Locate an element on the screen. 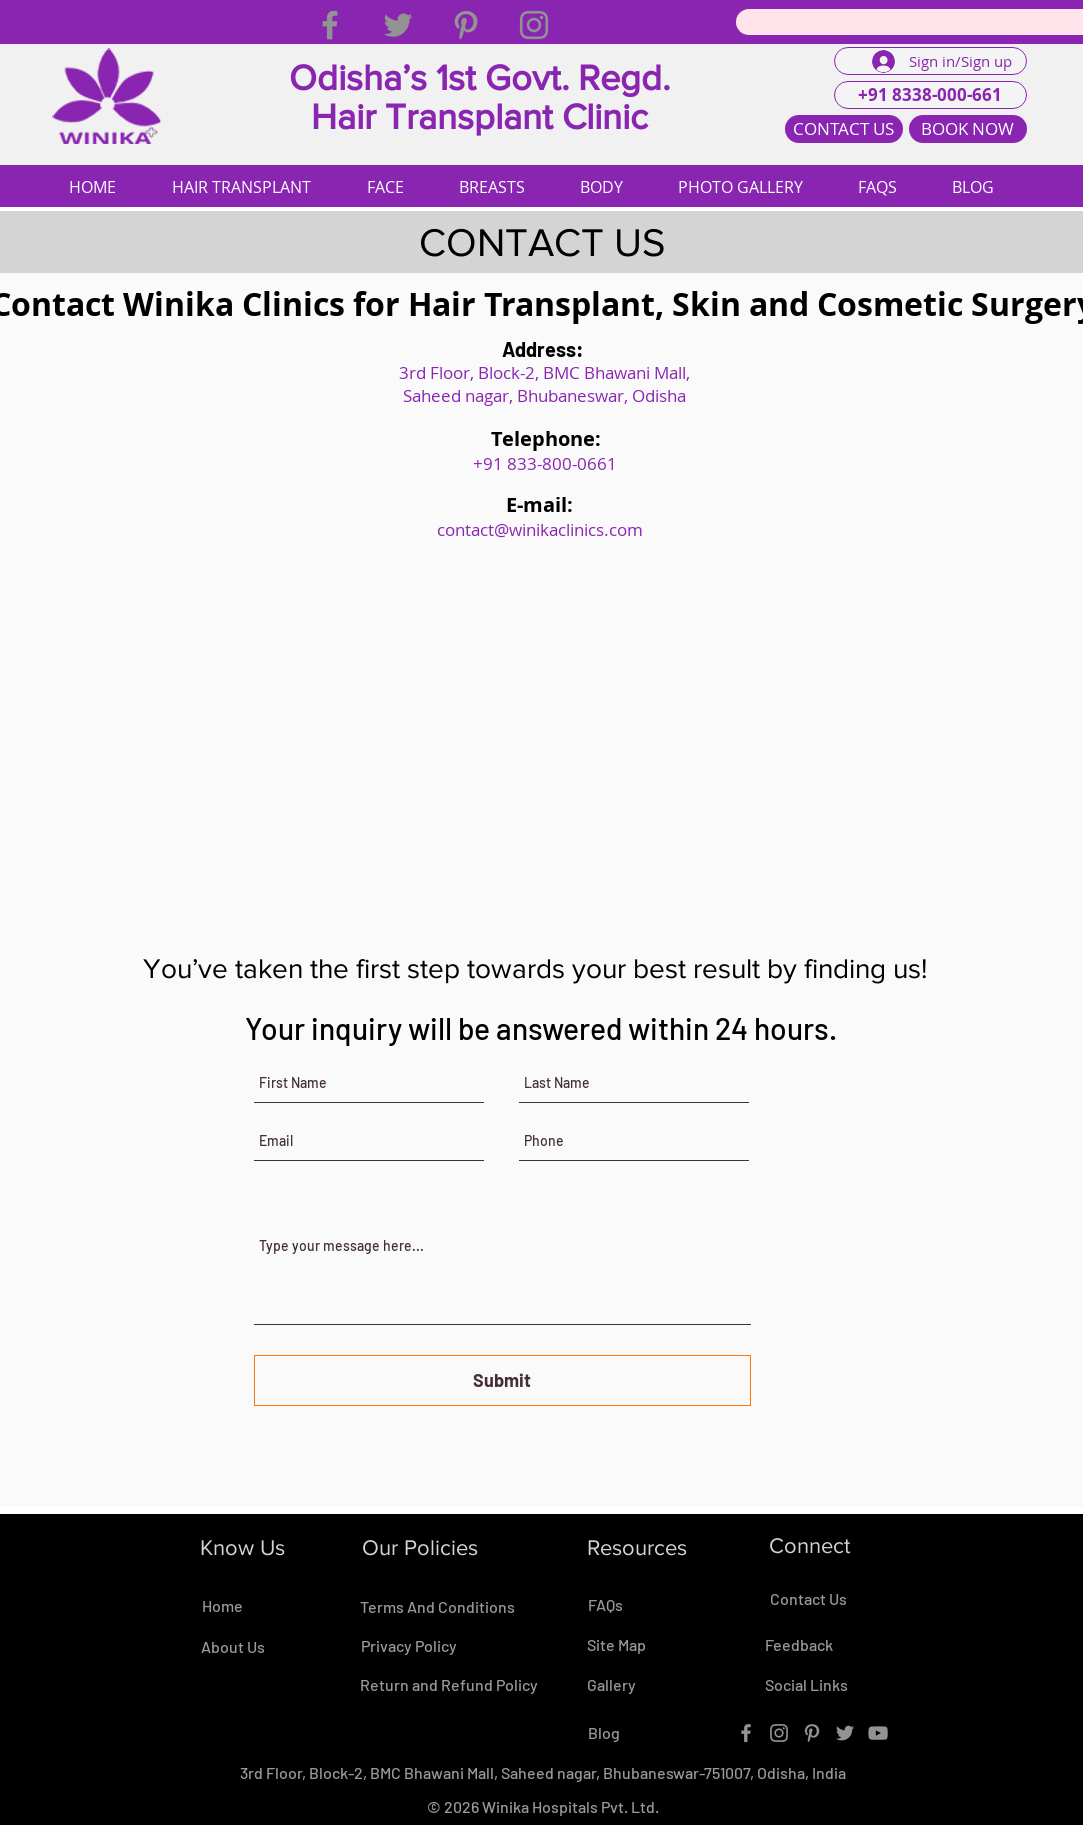  [CONTACT US] is located at coordinates (844, 129).